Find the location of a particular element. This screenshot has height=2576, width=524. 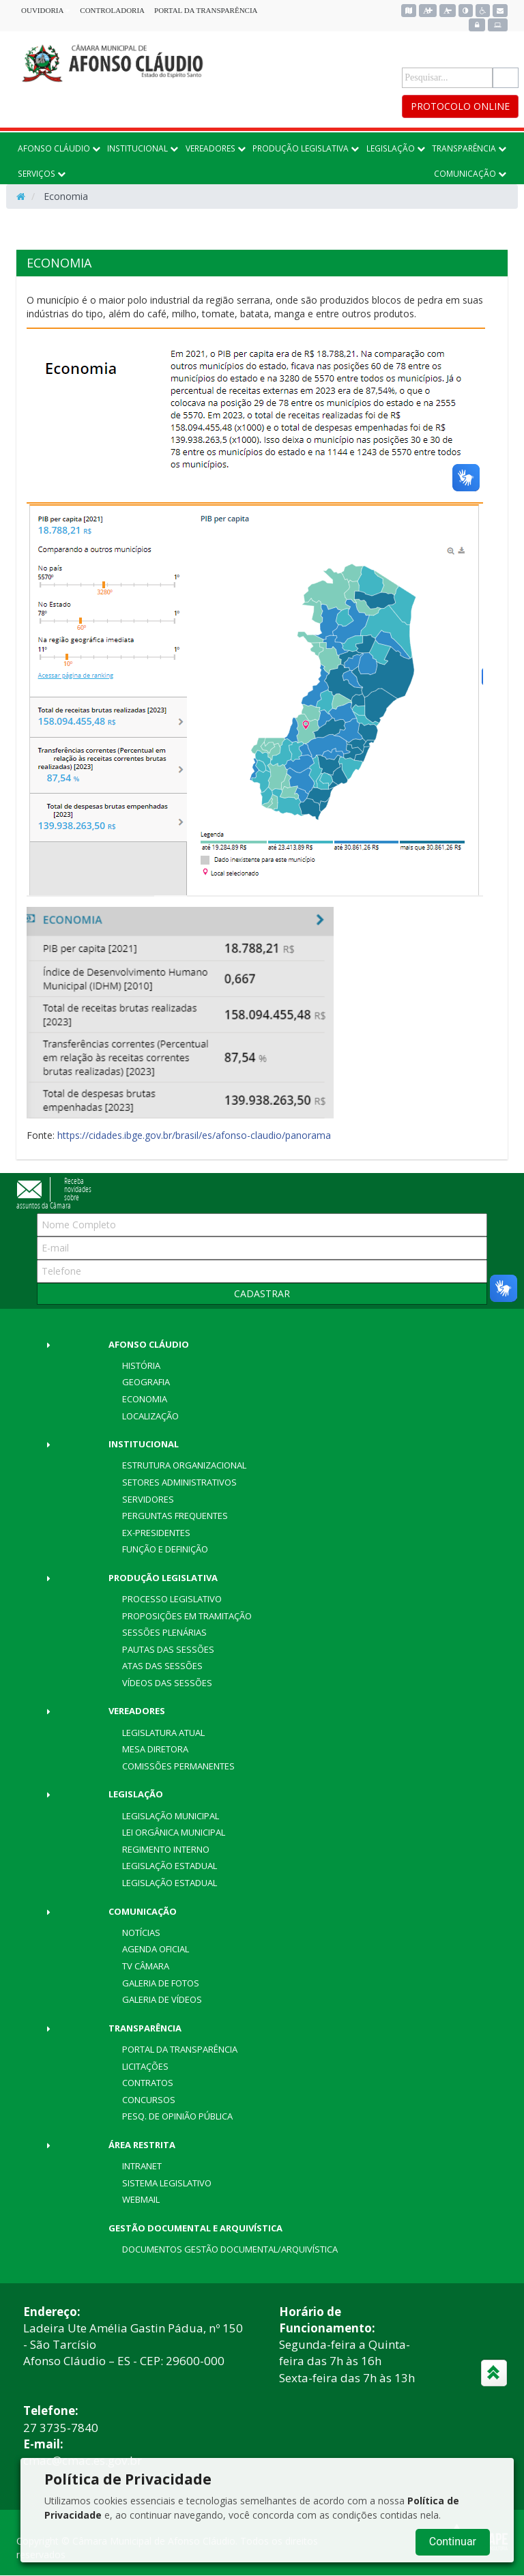

Contratos is located at coordinates (147, 2082).